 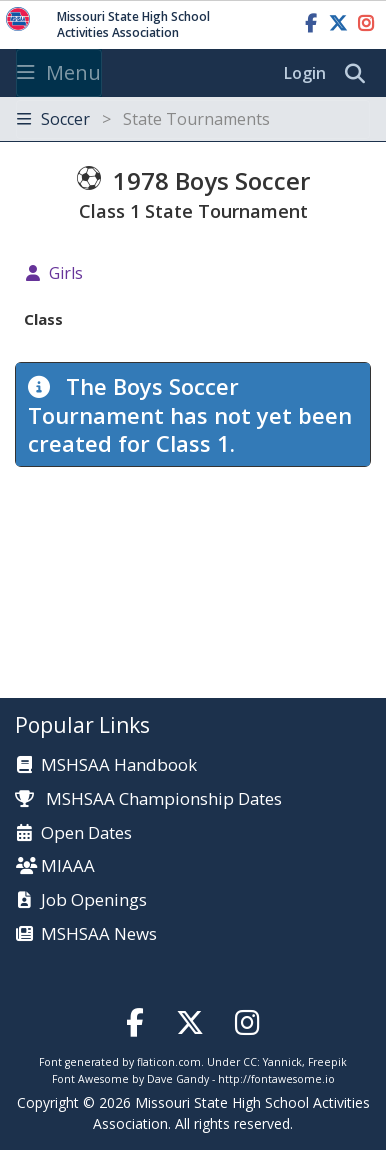 What do you see at coordinates (86, 833) in the screenshot?
I see `Open Dates` at bounding box center [86, 833].